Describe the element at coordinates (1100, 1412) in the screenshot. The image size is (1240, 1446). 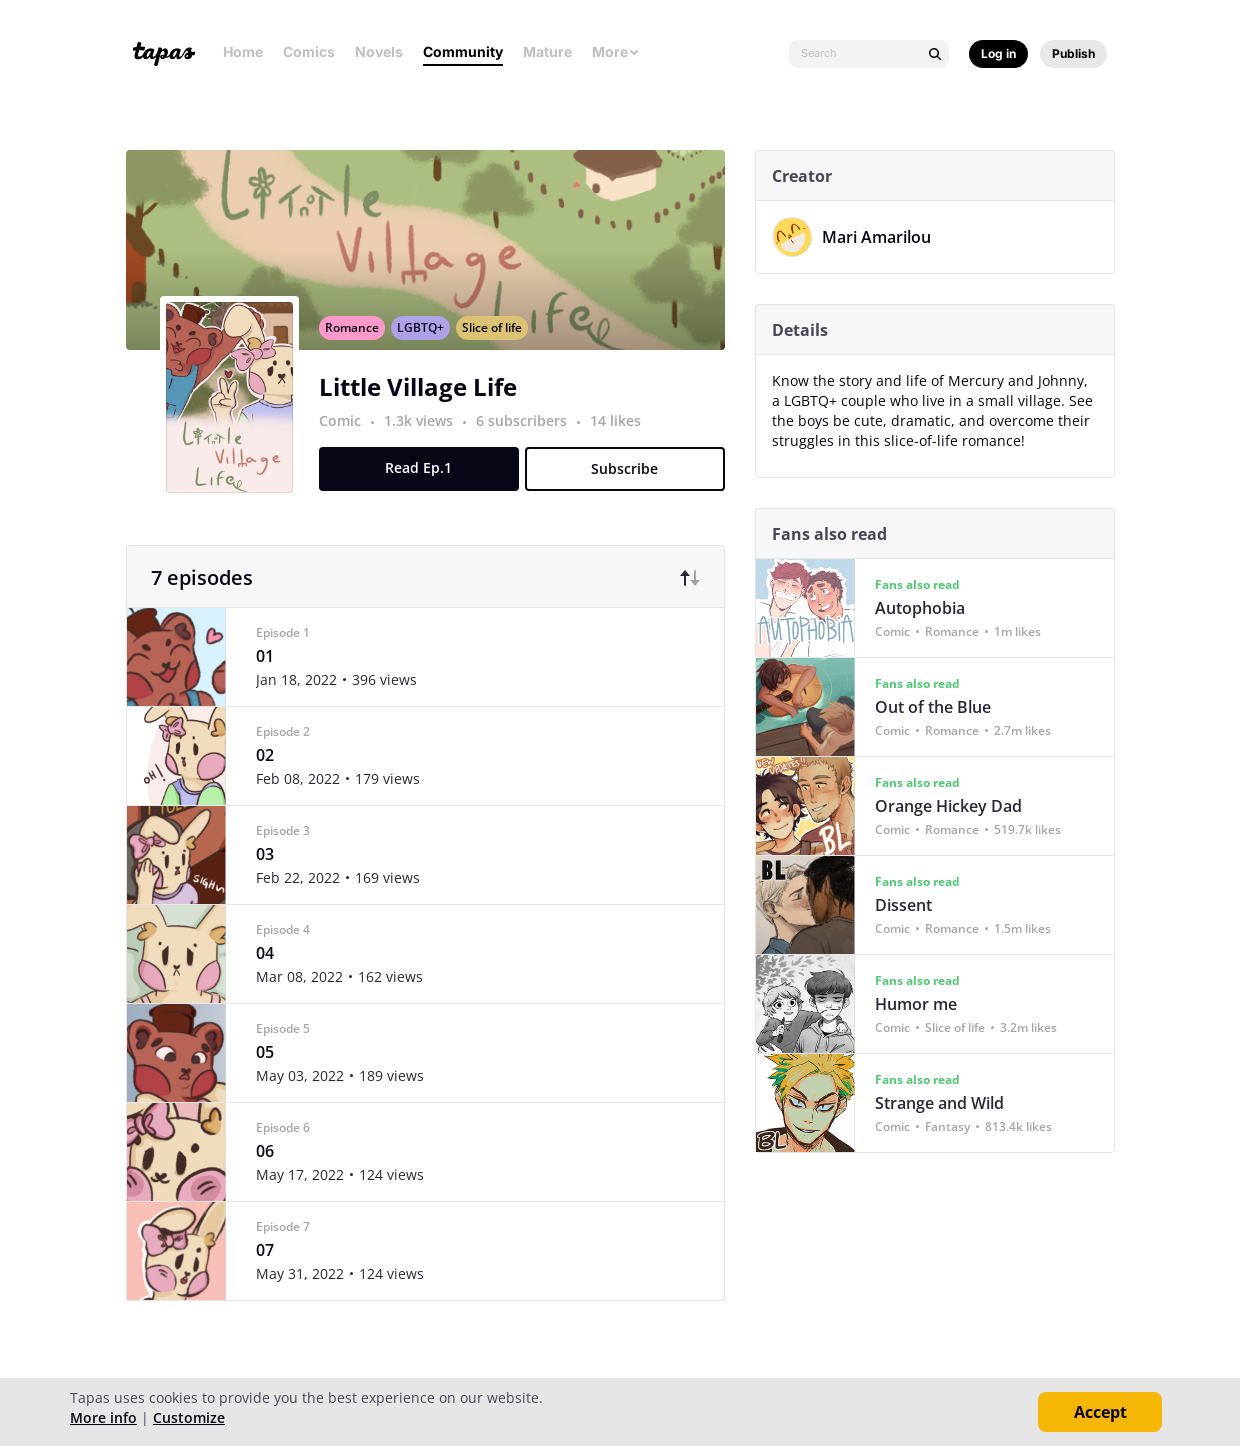
I see `Accept` at that location.